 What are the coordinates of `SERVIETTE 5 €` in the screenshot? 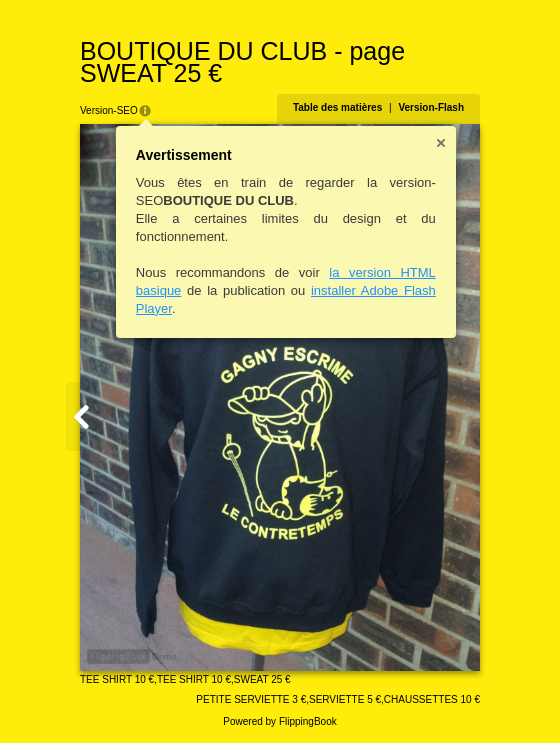 It's located at (345, 699).